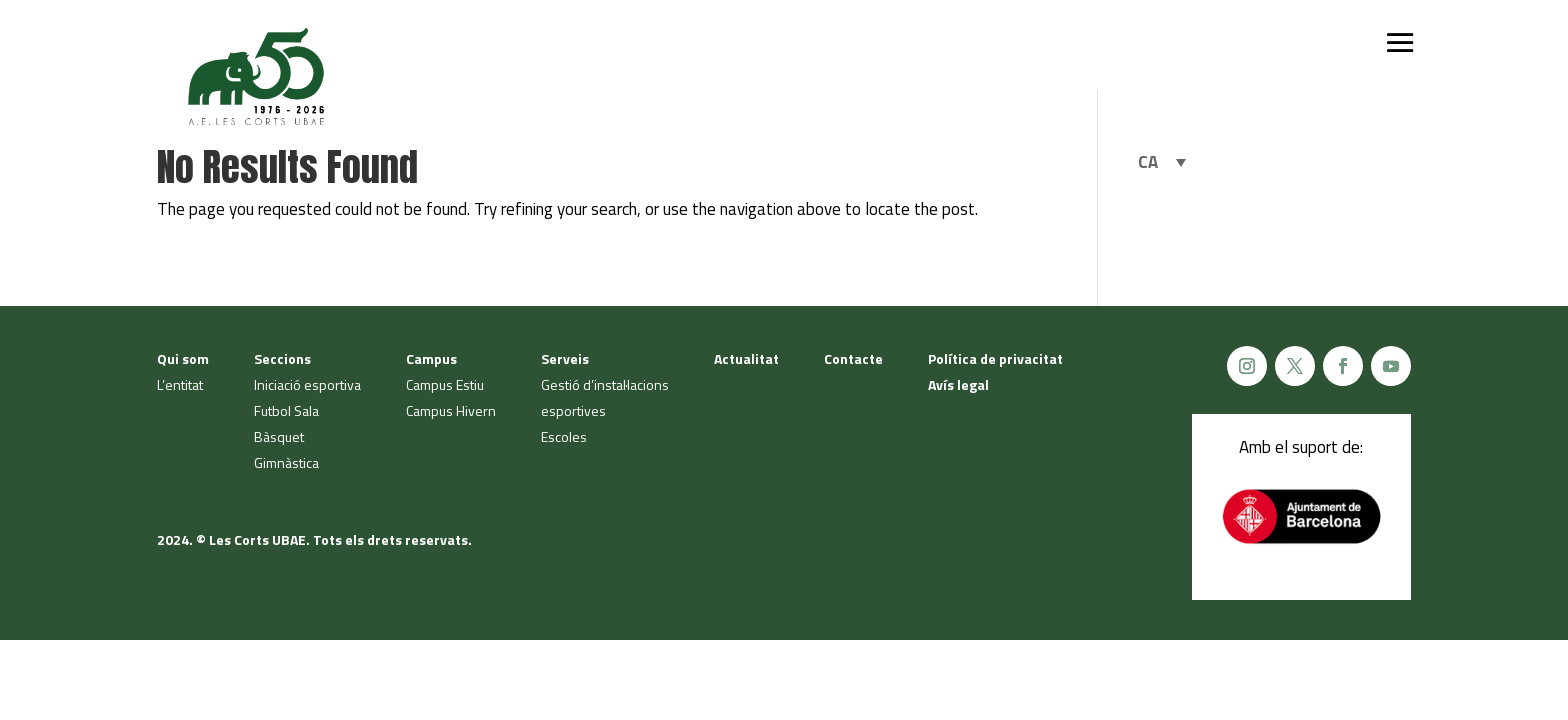  I want to click on [Language switcher, press tab to navigate to other languages], so click(1162, 162).